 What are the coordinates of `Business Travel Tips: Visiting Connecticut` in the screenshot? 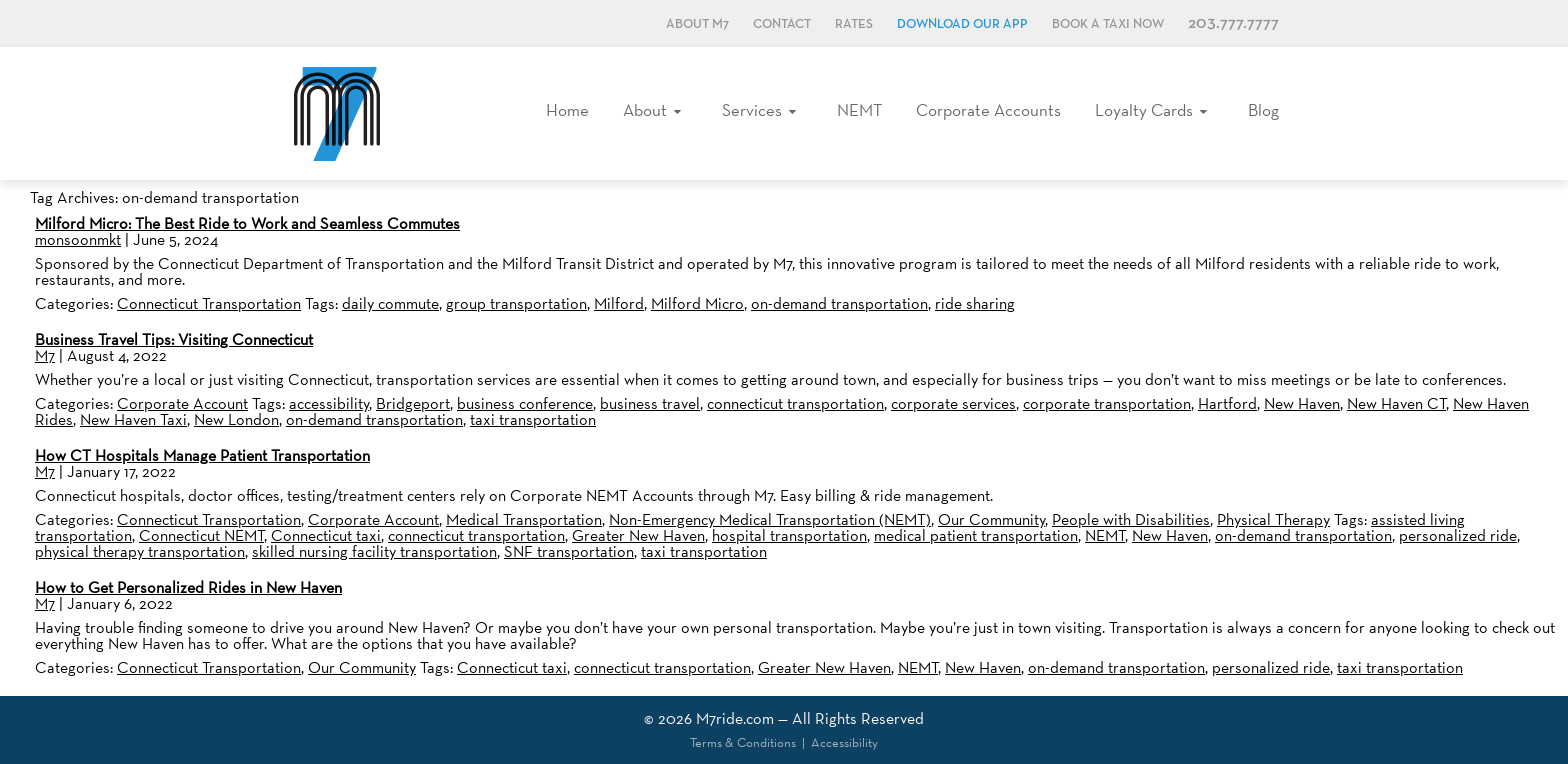 It's located at (174, 339).